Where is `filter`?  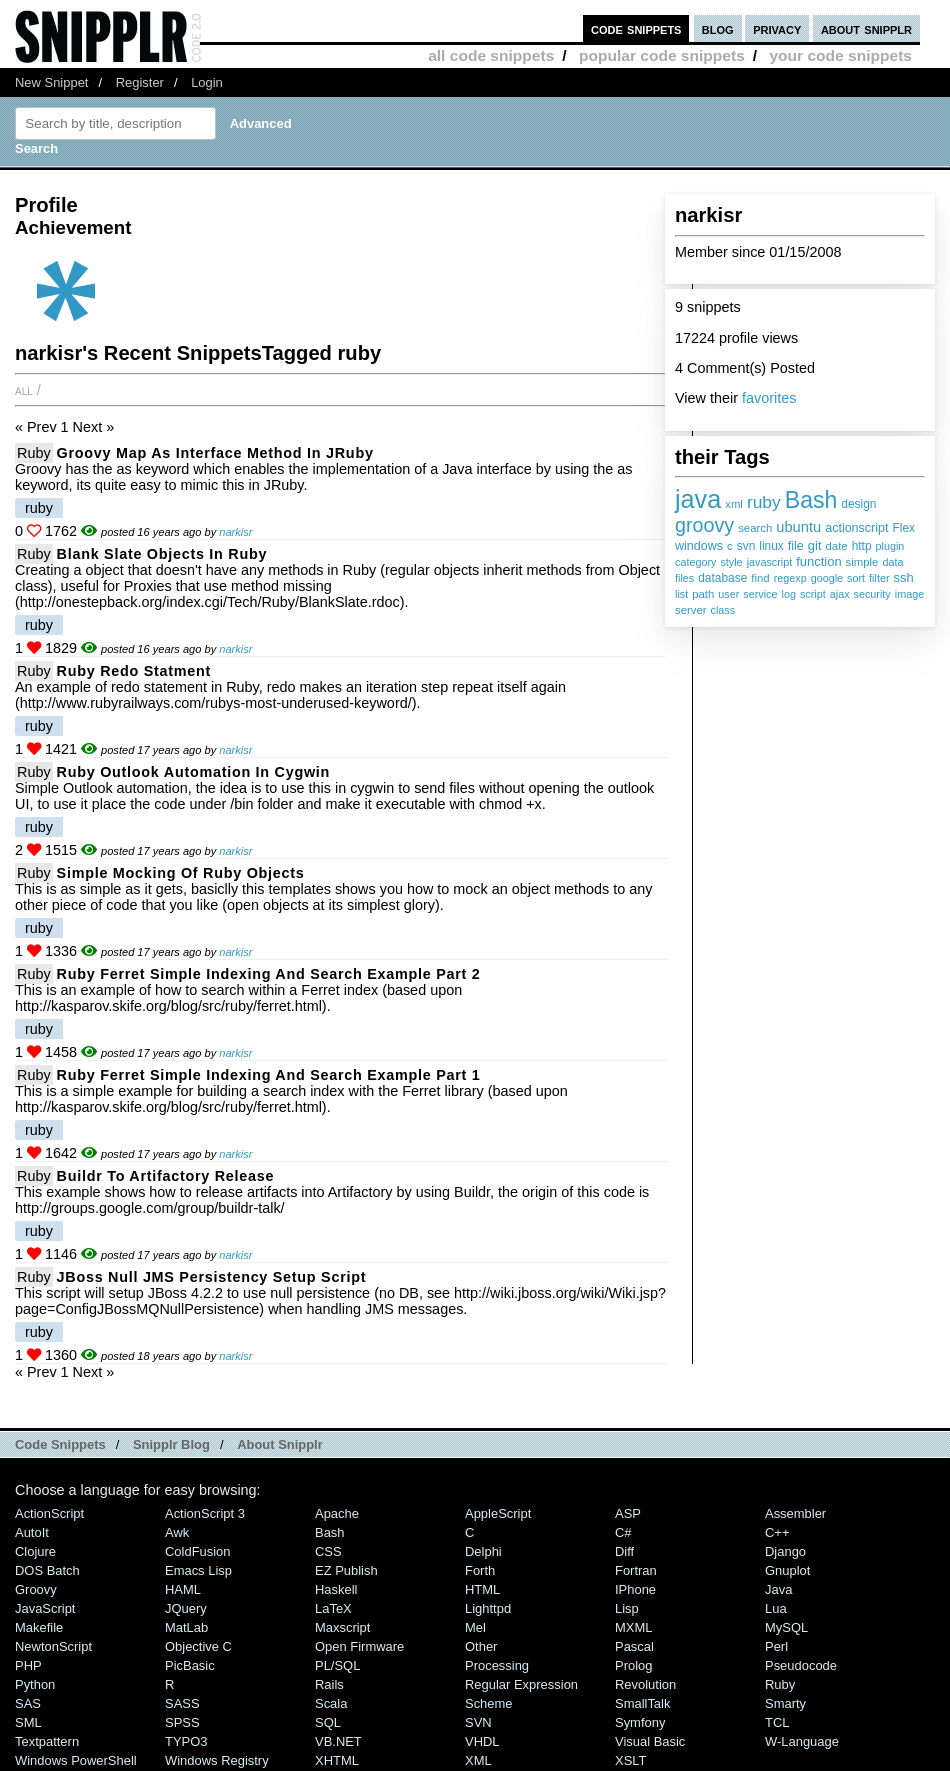 filter is located at coordinates (879, 578).